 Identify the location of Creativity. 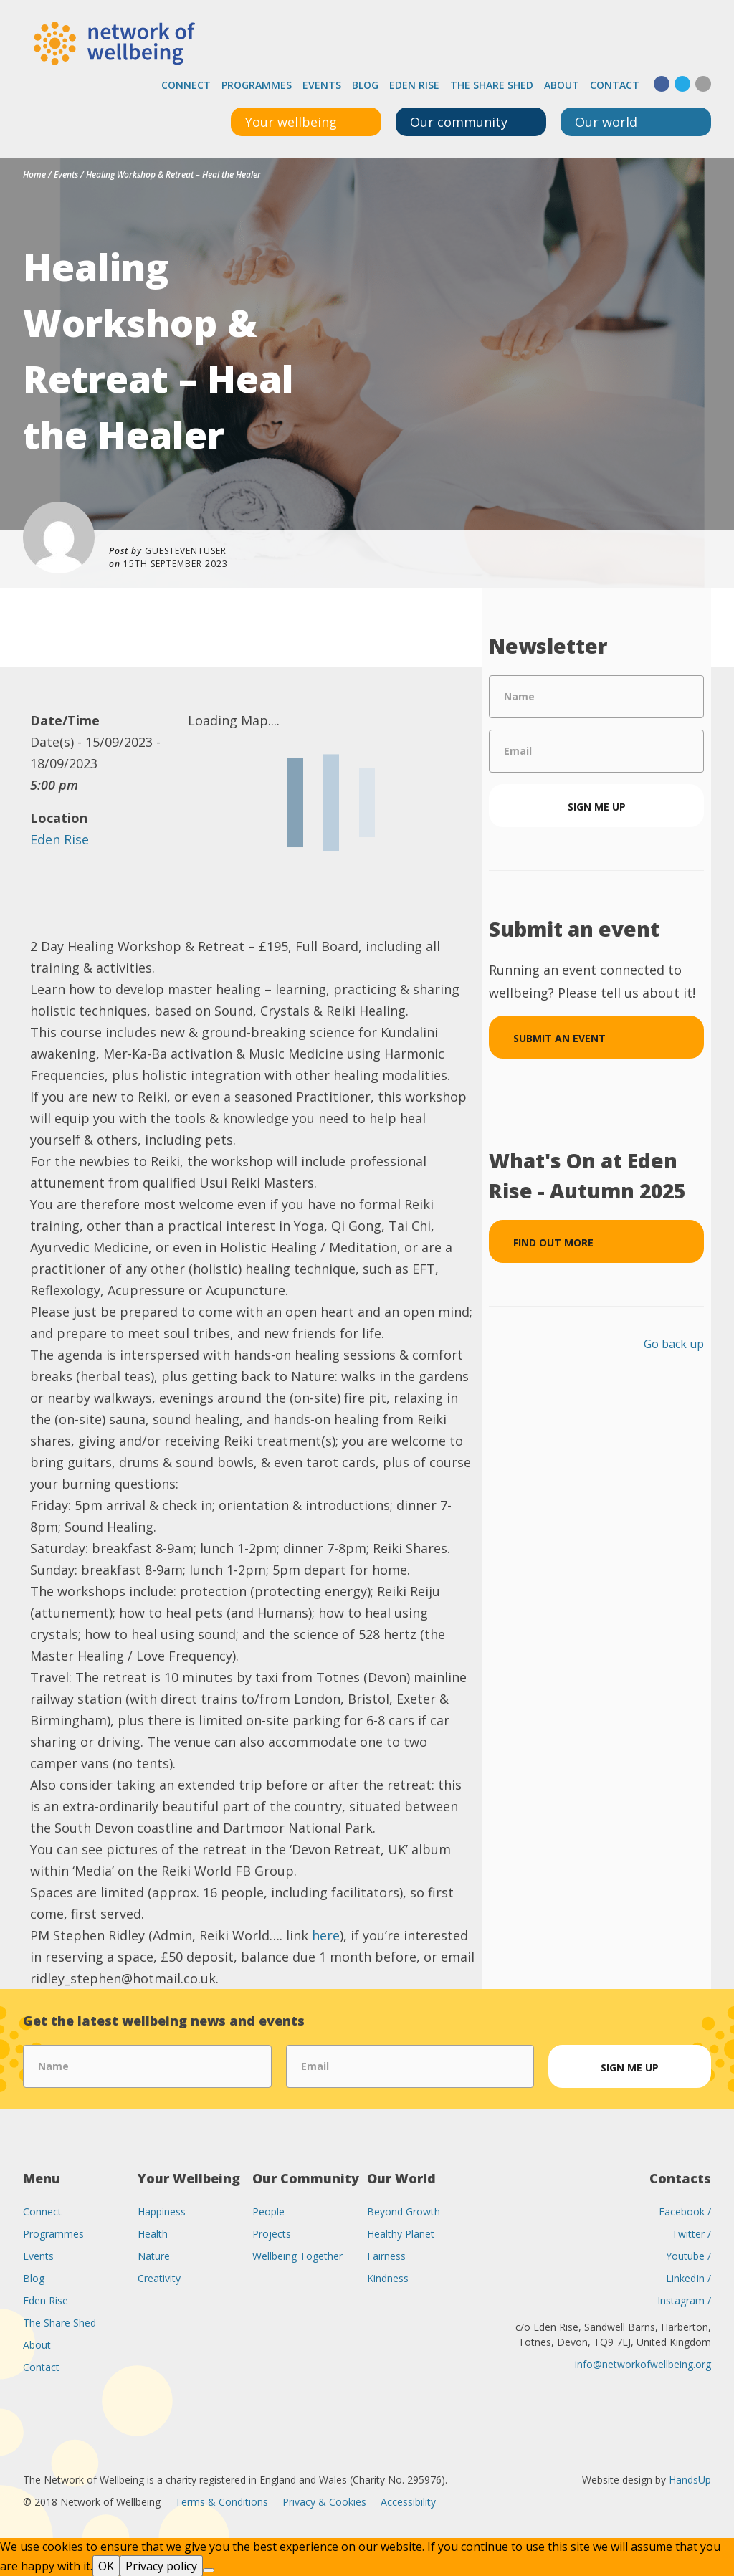
(159, 2277).